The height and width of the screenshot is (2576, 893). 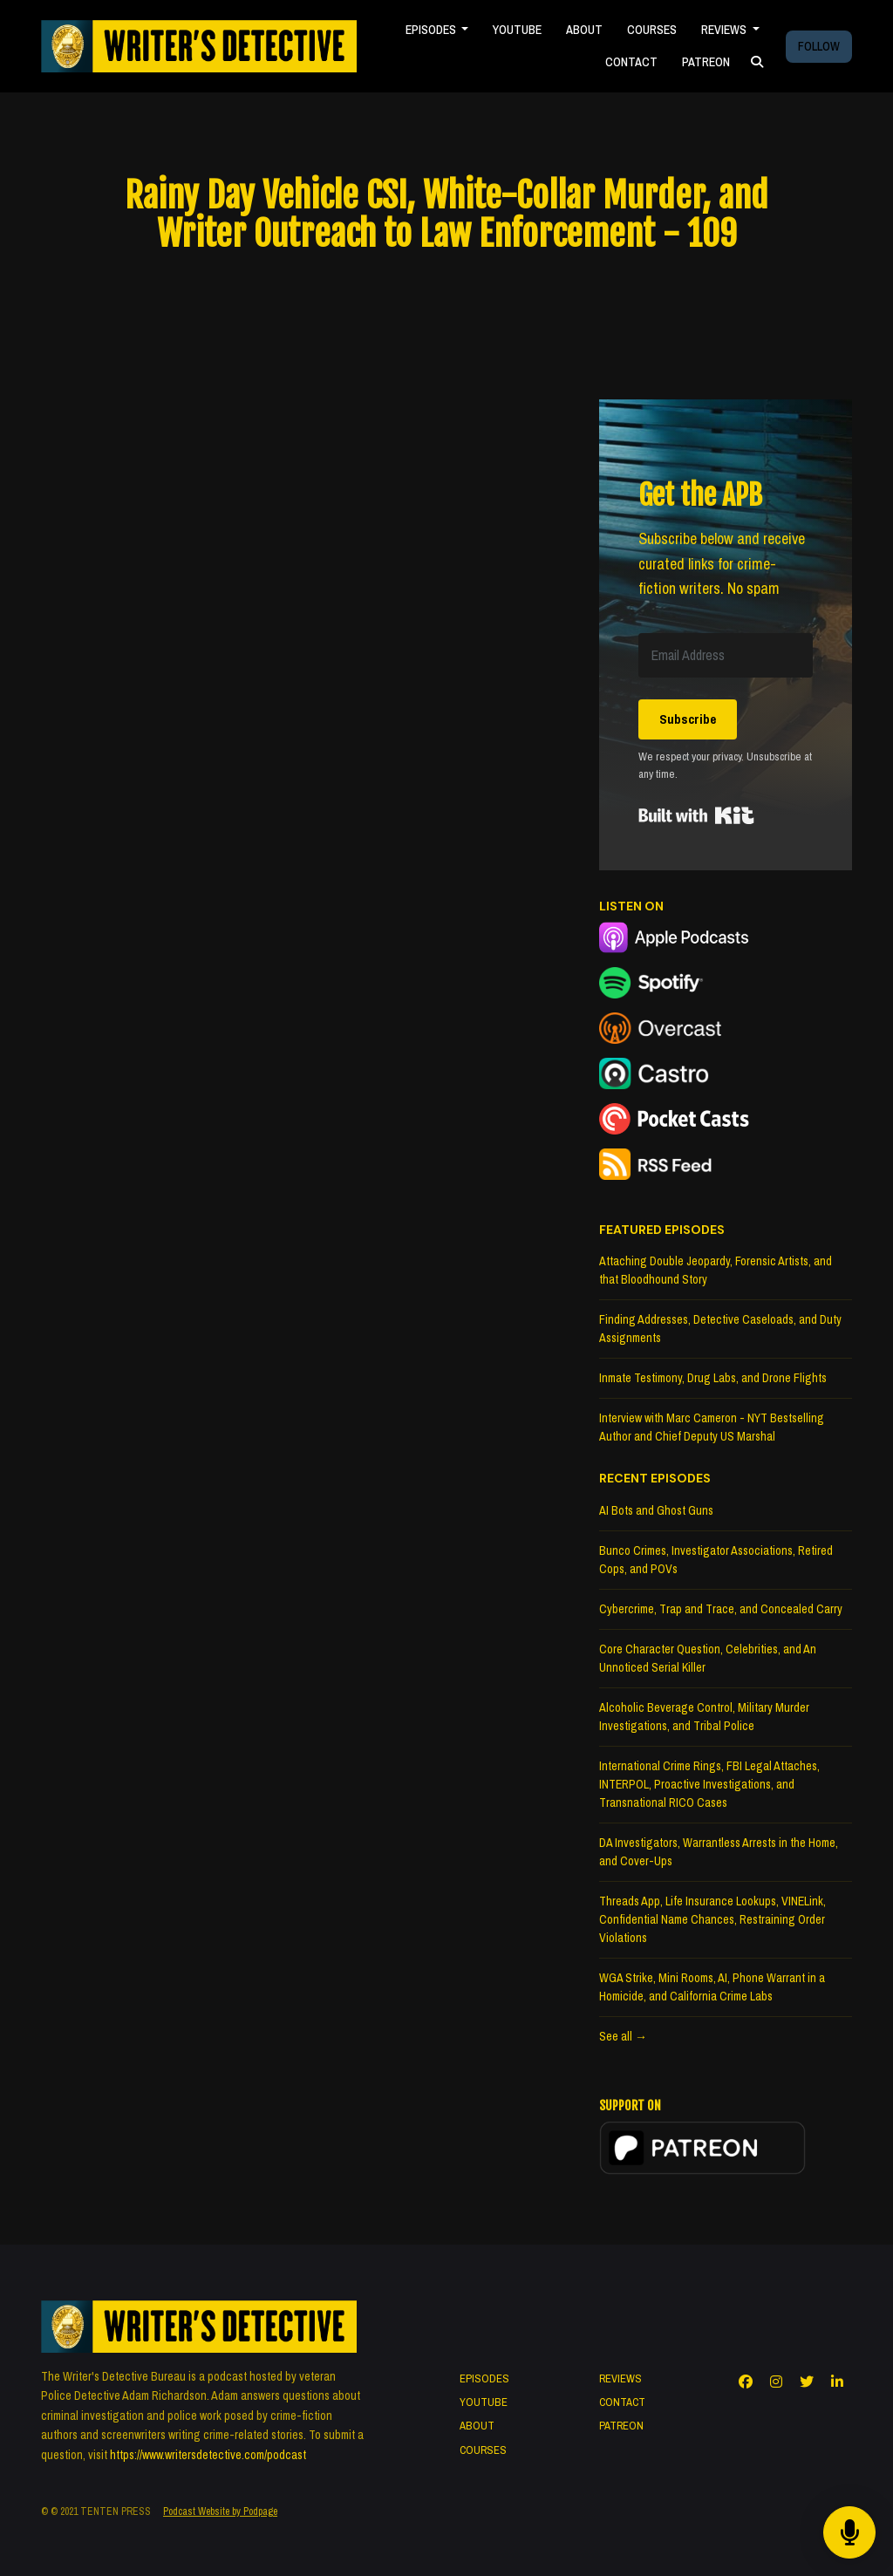 I want to click on International Crime Rings, FBI Legal Attaches, INTERPOL, Proactive Investigations, and Transnational RICO Cases, so click(x=709, y=1784).